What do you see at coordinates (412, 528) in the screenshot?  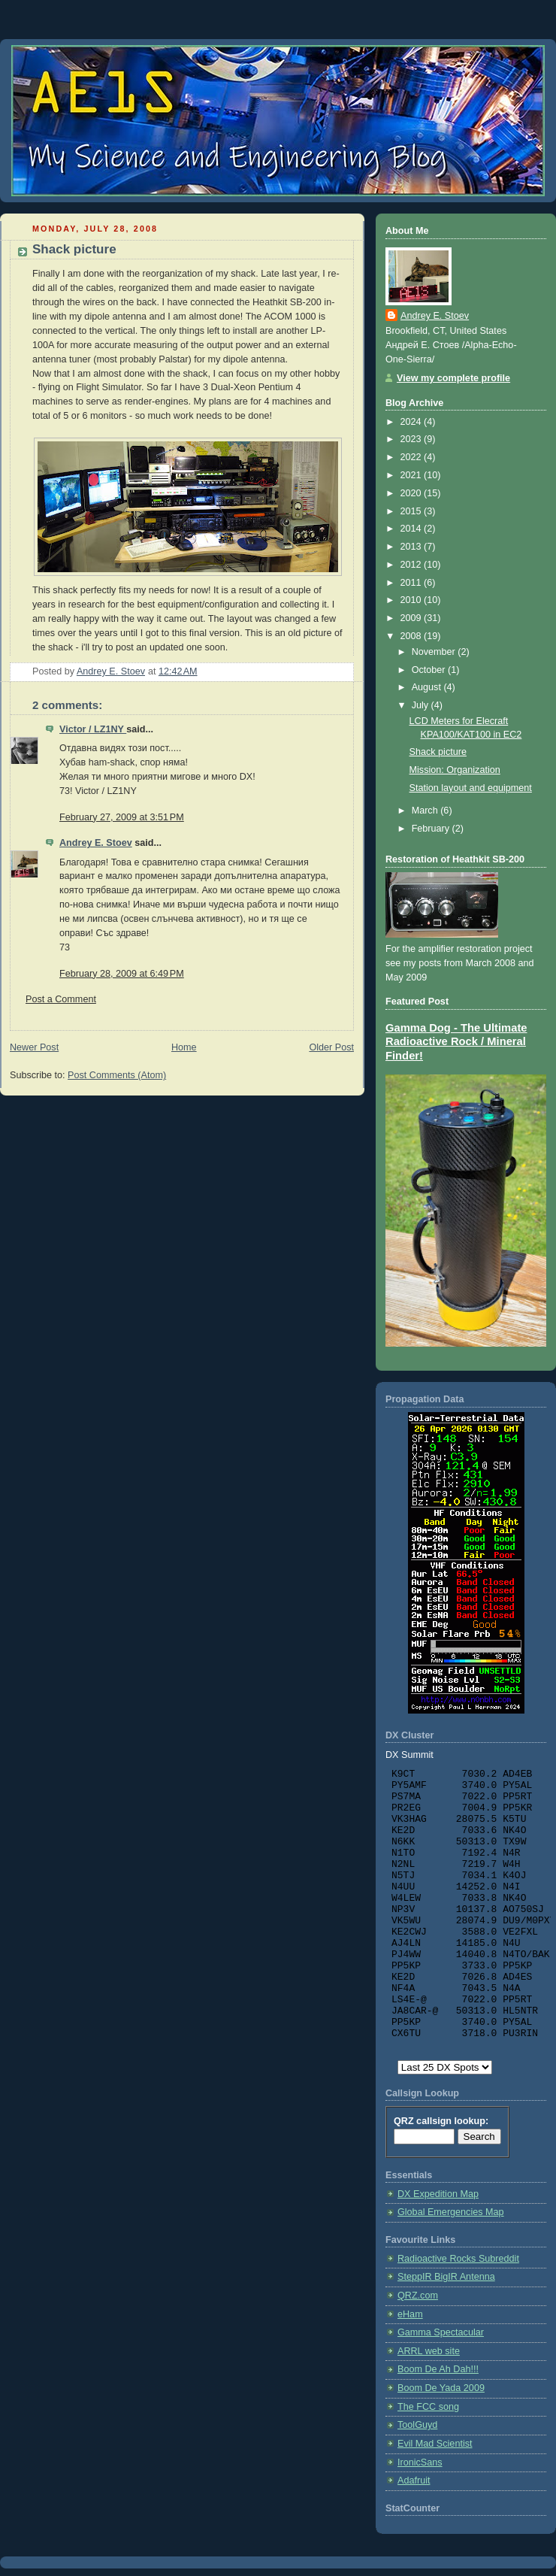 I see `2014` at bounding box center [412, 528].